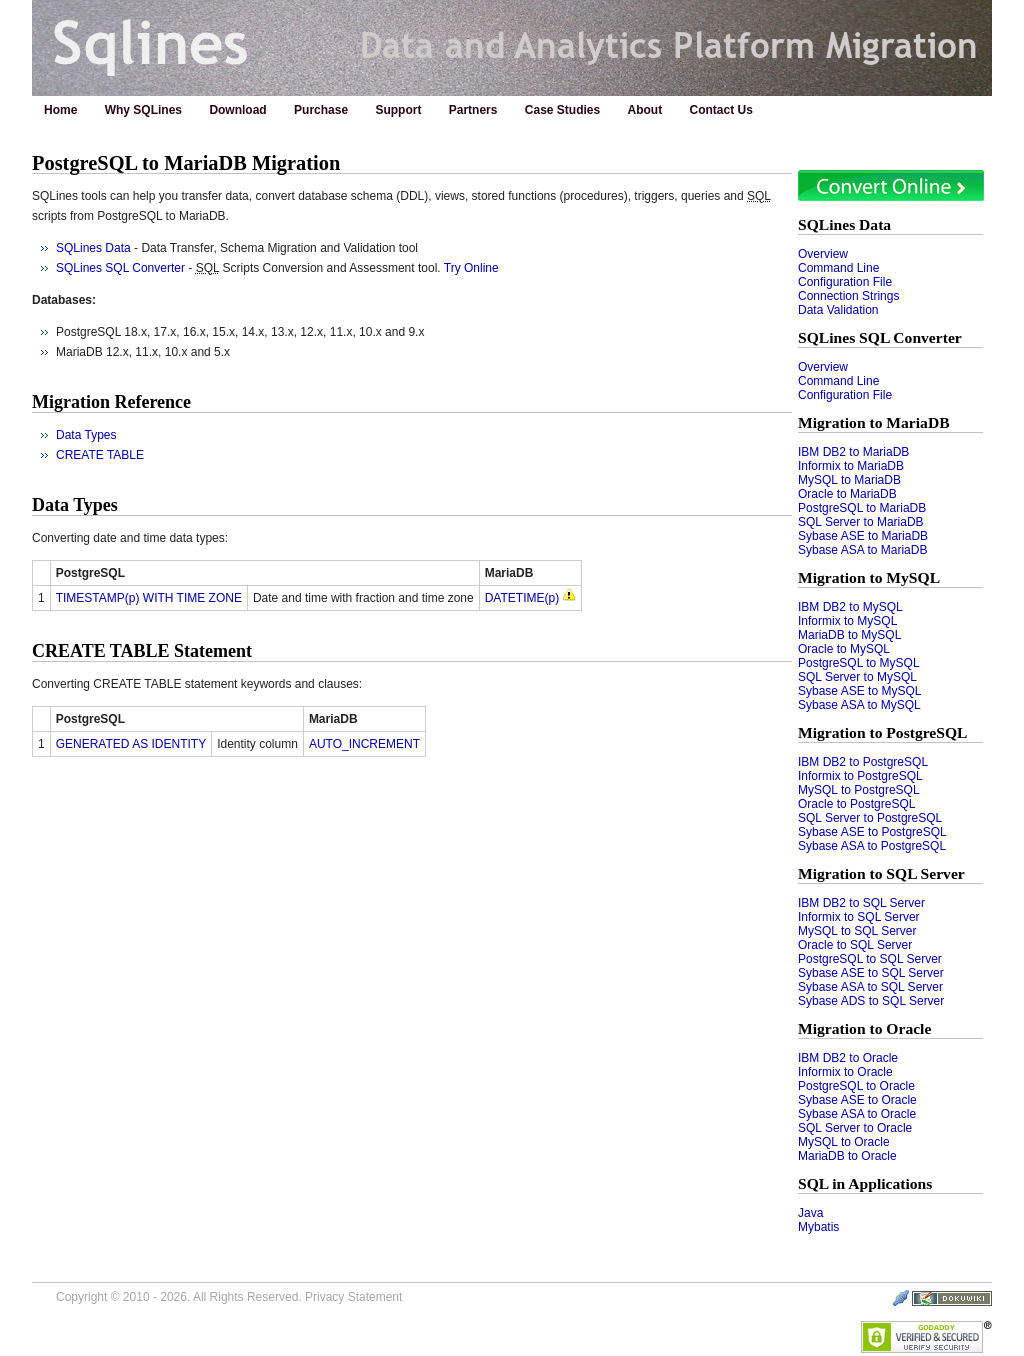 Image resolution: width=1024 pixels, height=1356 pixels. Describe the element at coordinates (856, 1086) in the screenshot. I see `PostgreSQL to Oracle` at that location.